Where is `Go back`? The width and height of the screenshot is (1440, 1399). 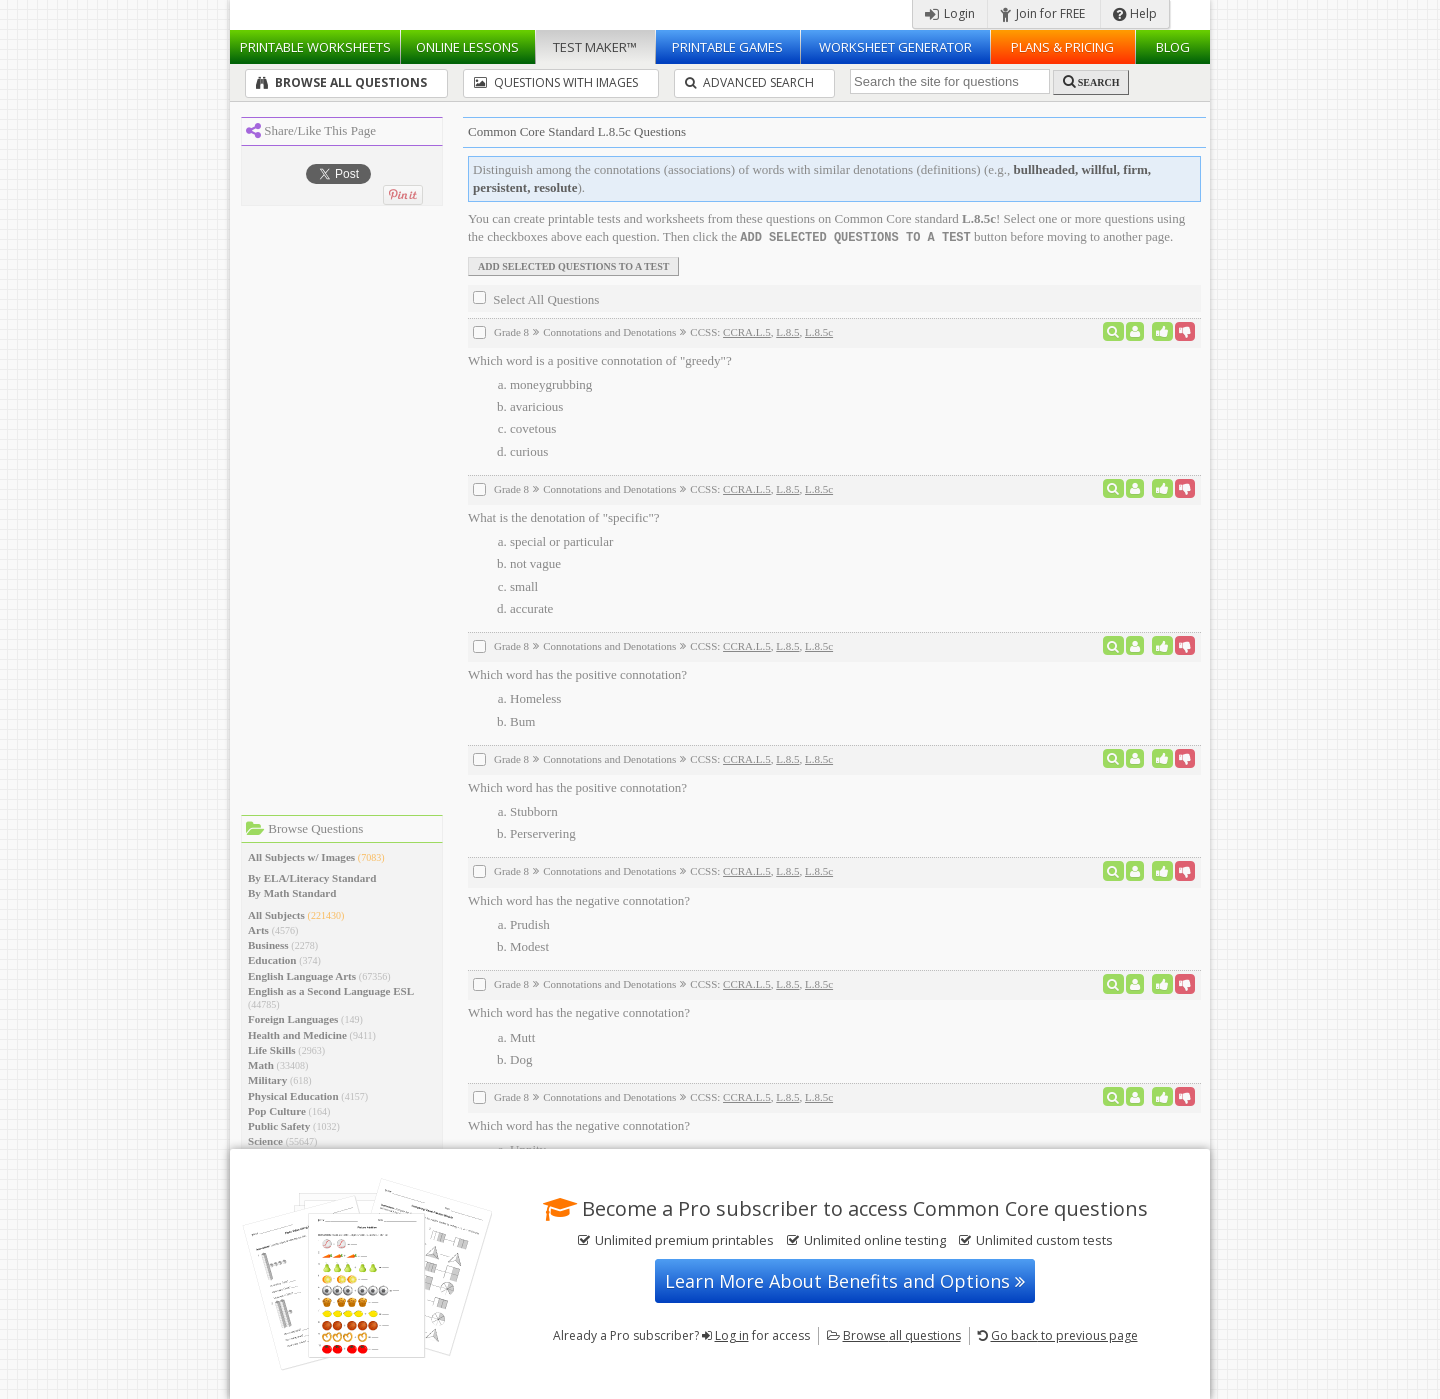 Go back is located at coordinates (1064, 1335).